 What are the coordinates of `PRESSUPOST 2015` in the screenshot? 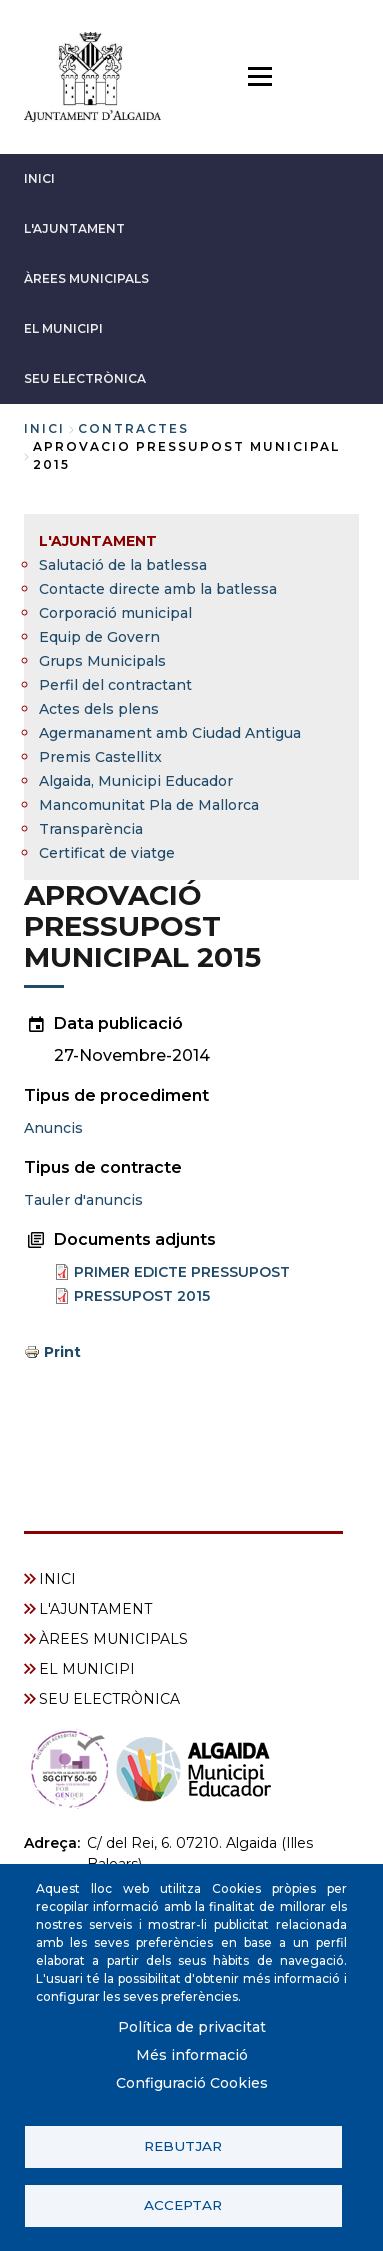 It's located at (142, 1296).